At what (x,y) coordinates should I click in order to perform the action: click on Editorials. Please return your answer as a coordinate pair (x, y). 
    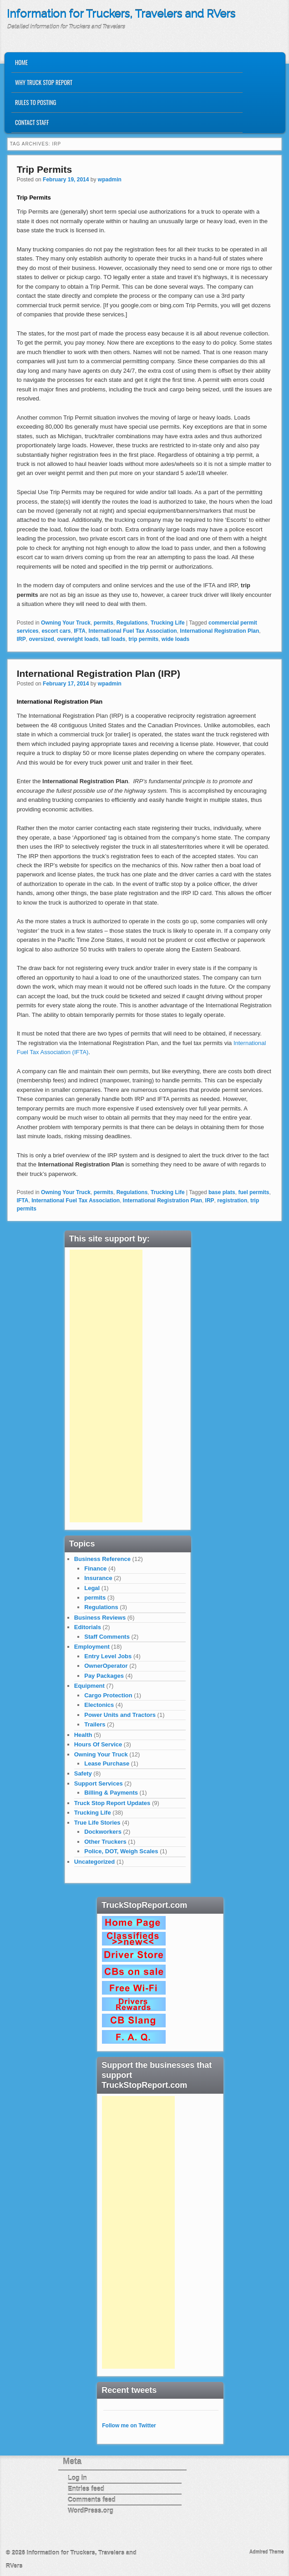
    Looking at the image, I should click on (87, 1627).